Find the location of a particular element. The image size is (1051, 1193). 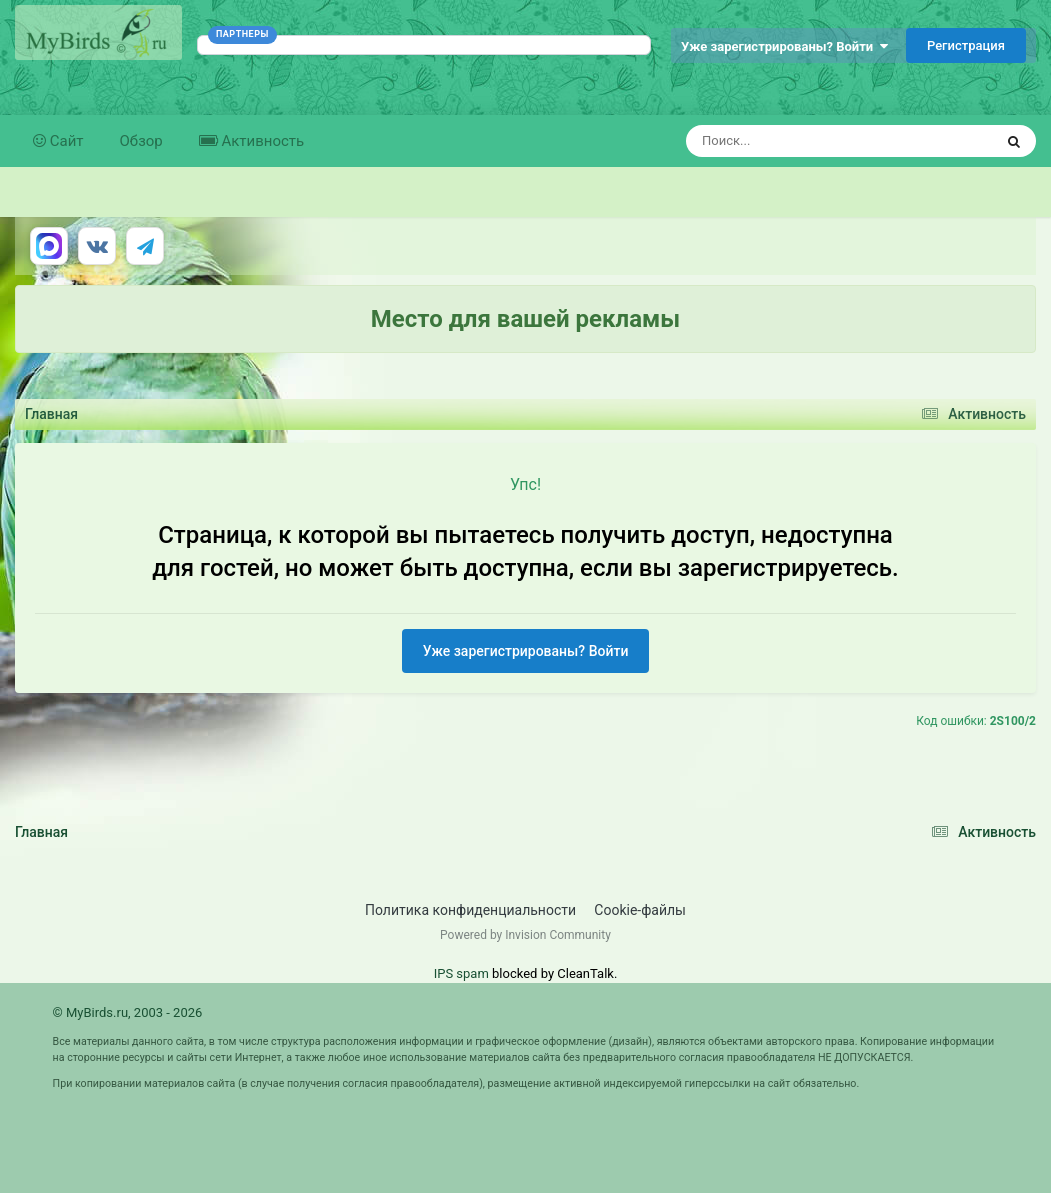

Регистрация is located at coordinates (966, 45).